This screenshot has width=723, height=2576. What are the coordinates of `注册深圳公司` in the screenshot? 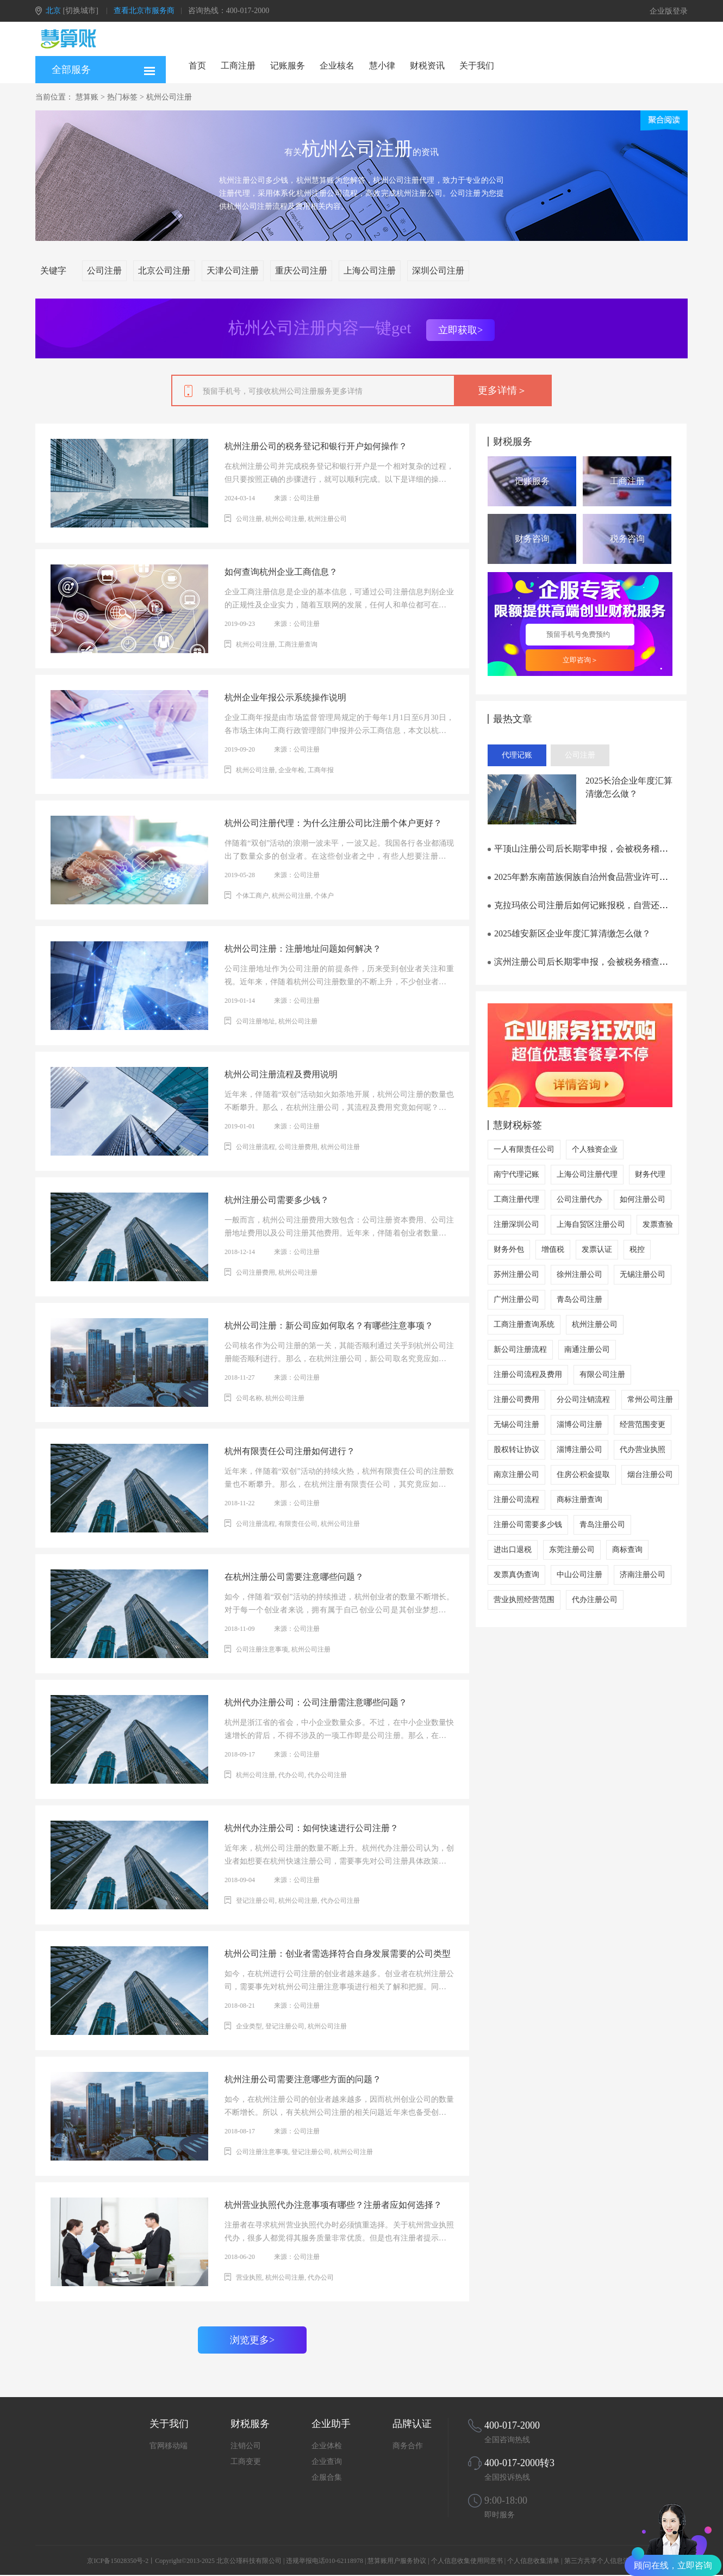 It's located at (516, 1224).